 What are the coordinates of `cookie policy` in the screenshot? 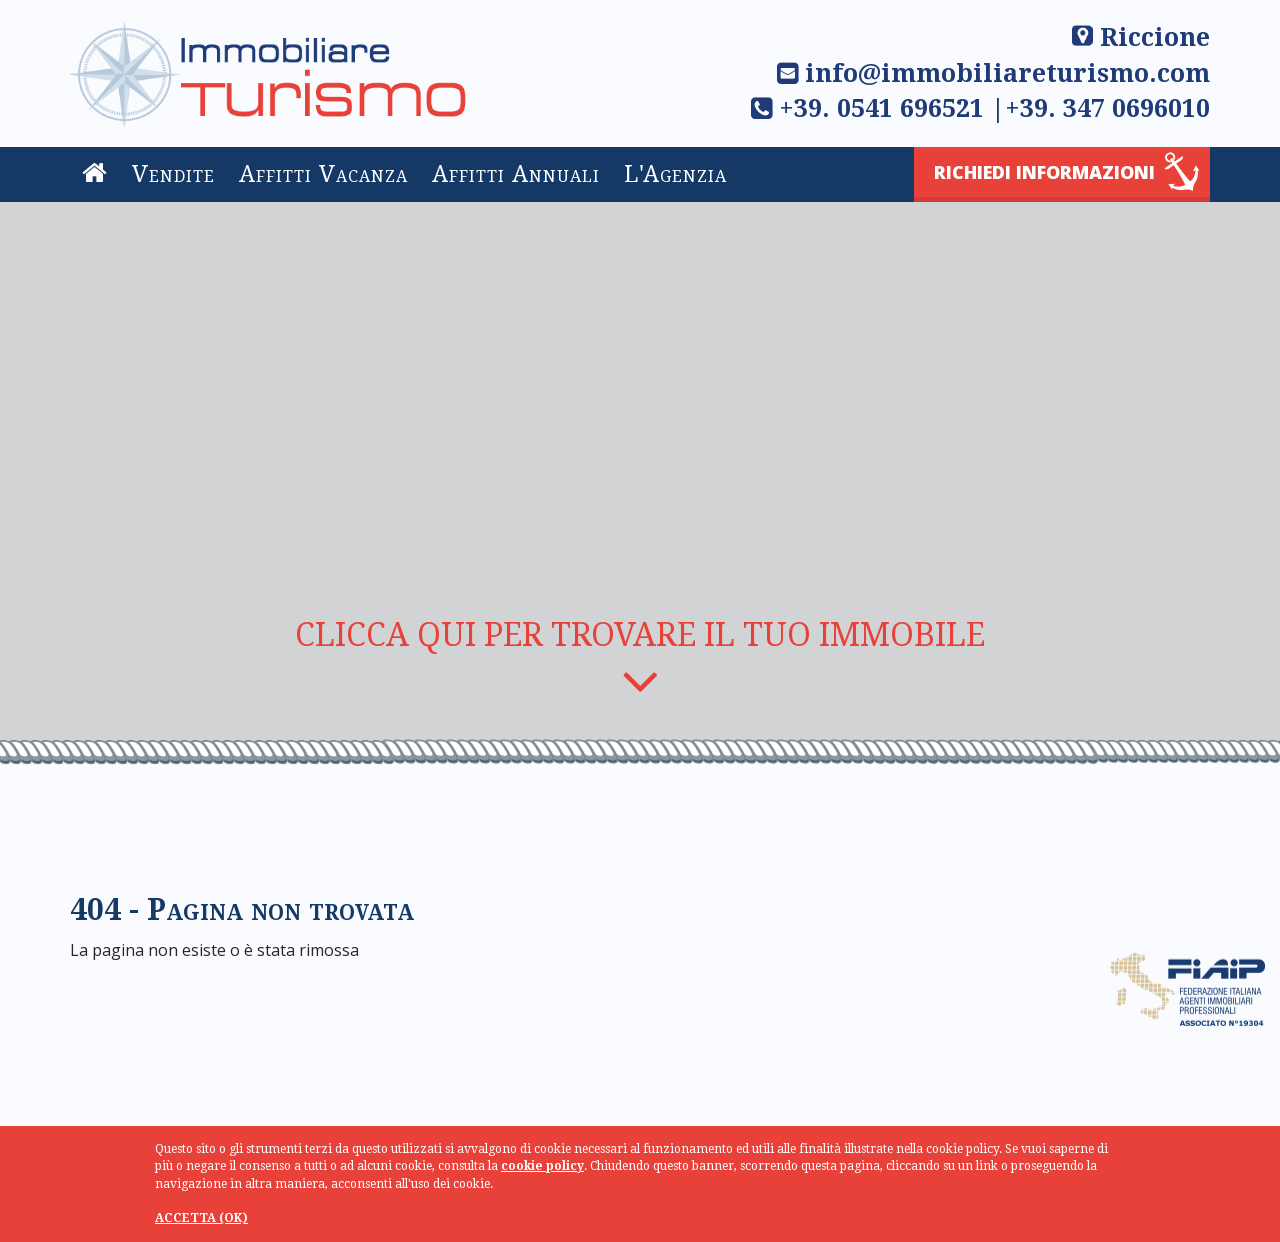 It's located at (542, 1166).